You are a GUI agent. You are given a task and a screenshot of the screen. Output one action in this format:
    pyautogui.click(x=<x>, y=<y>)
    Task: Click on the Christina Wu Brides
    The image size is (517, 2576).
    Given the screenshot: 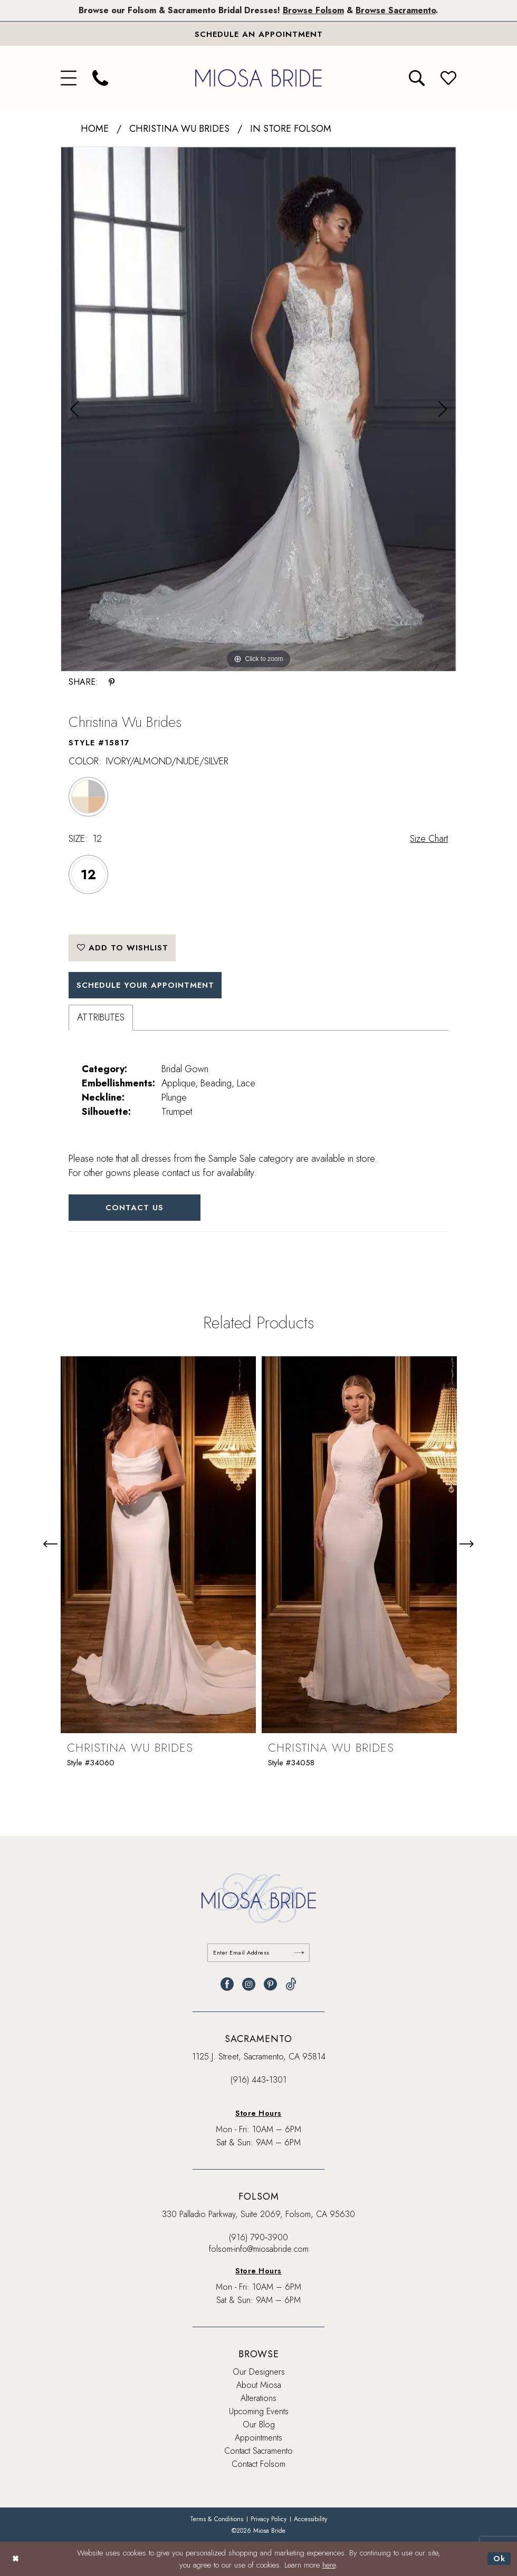 What is the action you would take?
    pyautogui.click(x=179, y=128)
    